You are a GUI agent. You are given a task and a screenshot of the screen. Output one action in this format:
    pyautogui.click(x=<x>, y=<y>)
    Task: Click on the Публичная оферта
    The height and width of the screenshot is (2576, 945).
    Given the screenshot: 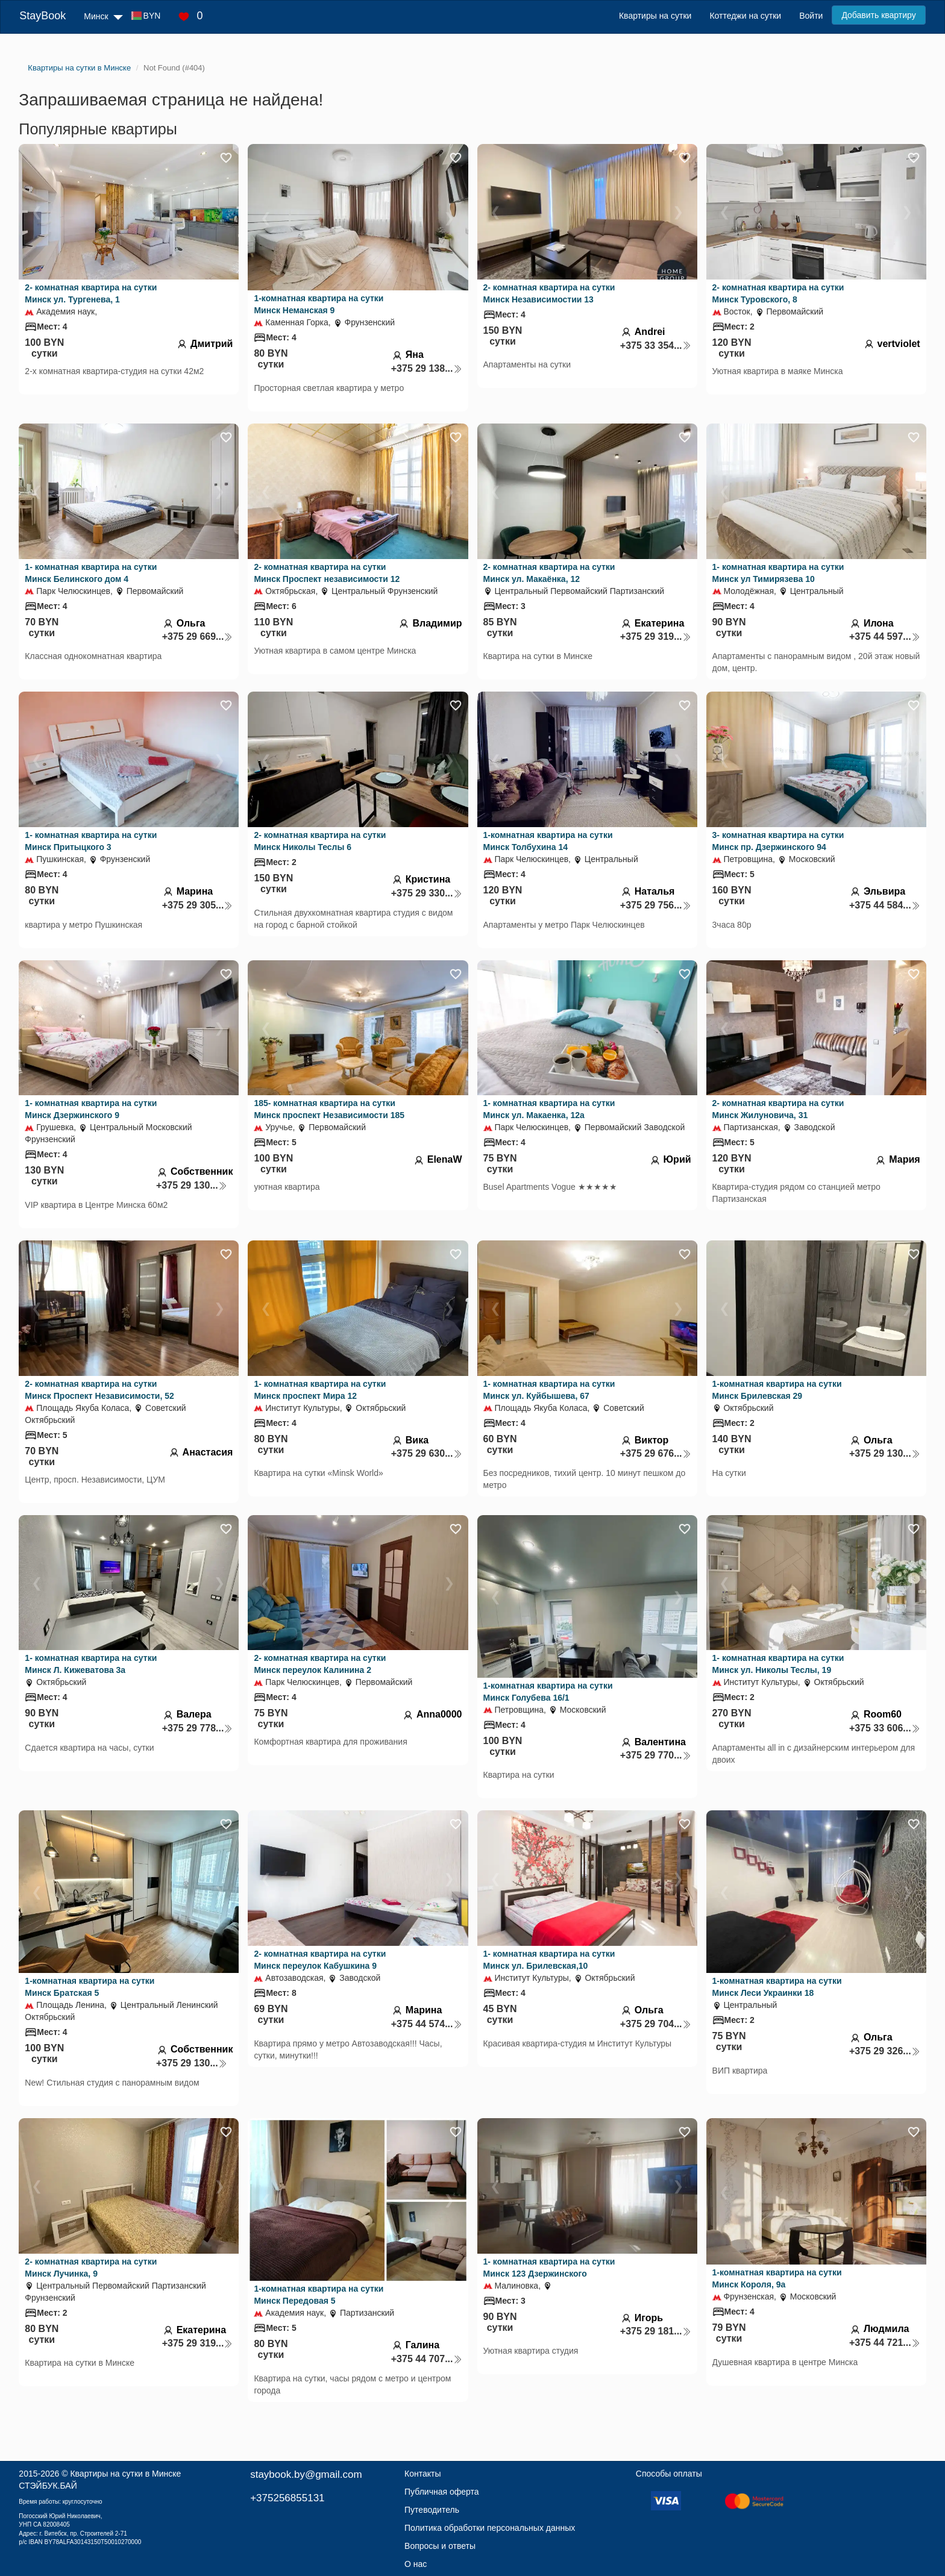 What is the action you would take?
    pyautogui.click(x=441, y=2491)
    